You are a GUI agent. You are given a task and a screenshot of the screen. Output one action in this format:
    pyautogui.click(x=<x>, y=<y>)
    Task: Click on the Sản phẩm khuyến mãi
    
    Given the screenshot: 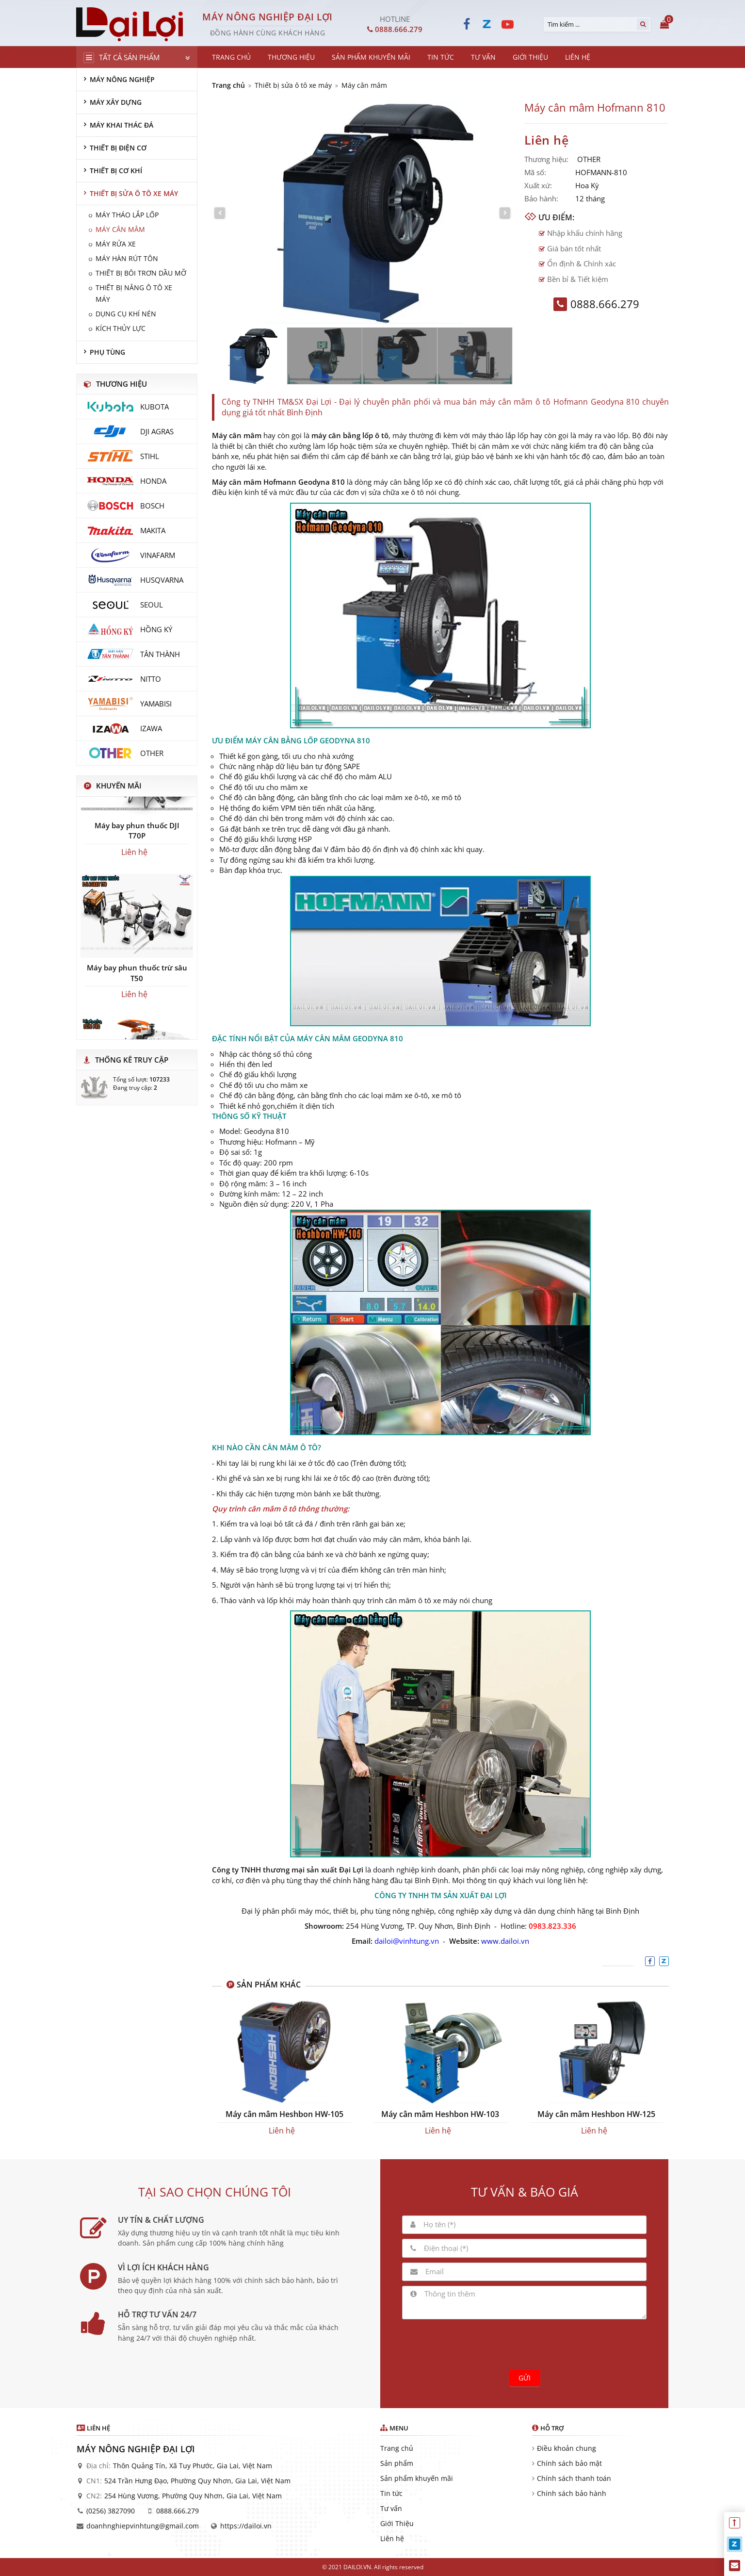 What is the action you would take?
    pyautogui.click(x=416, y=2478)
    